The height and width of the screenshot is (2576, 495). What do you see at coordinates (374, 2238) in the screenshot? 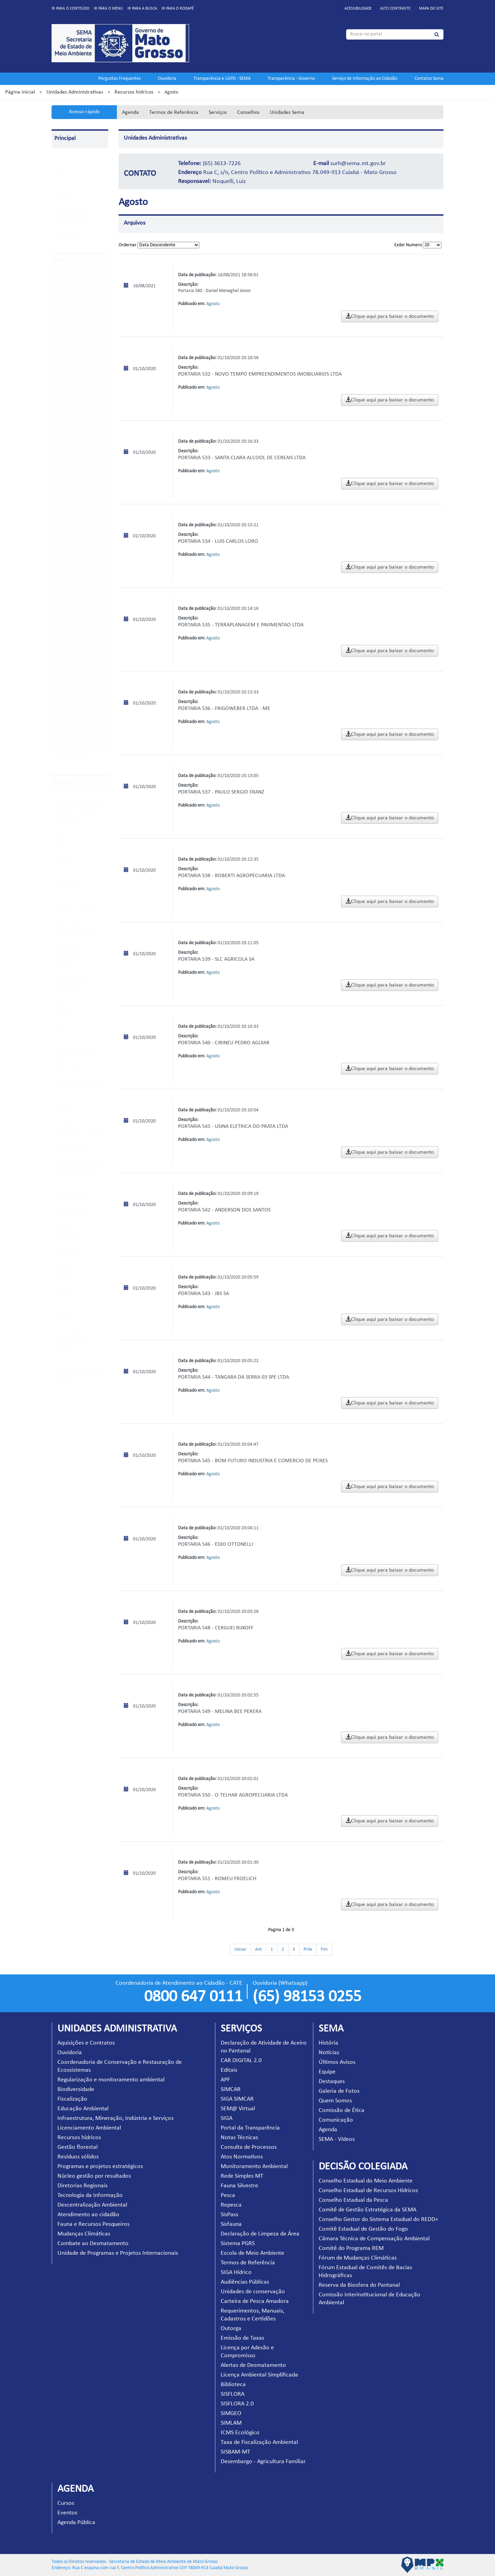
I see `Câmara Técnica de Compensação Ambiental` at bounding box center [374, 2238].